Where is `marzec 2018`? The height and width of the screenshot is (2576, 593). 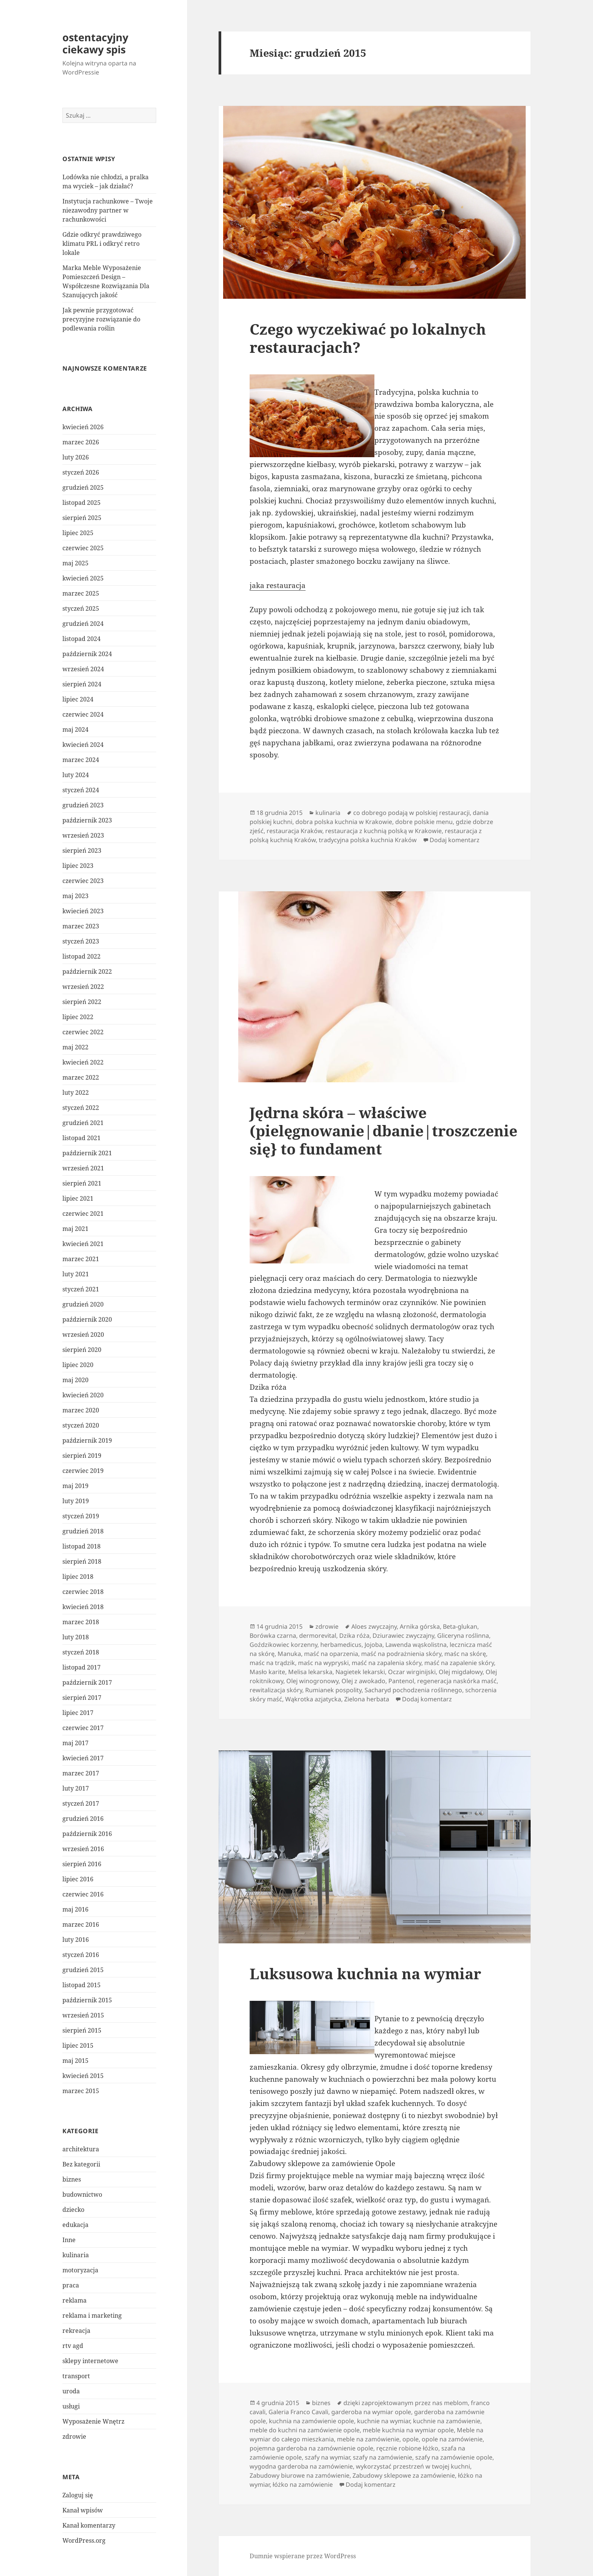
marzec 2018 is located at coordinates (80, 1622).